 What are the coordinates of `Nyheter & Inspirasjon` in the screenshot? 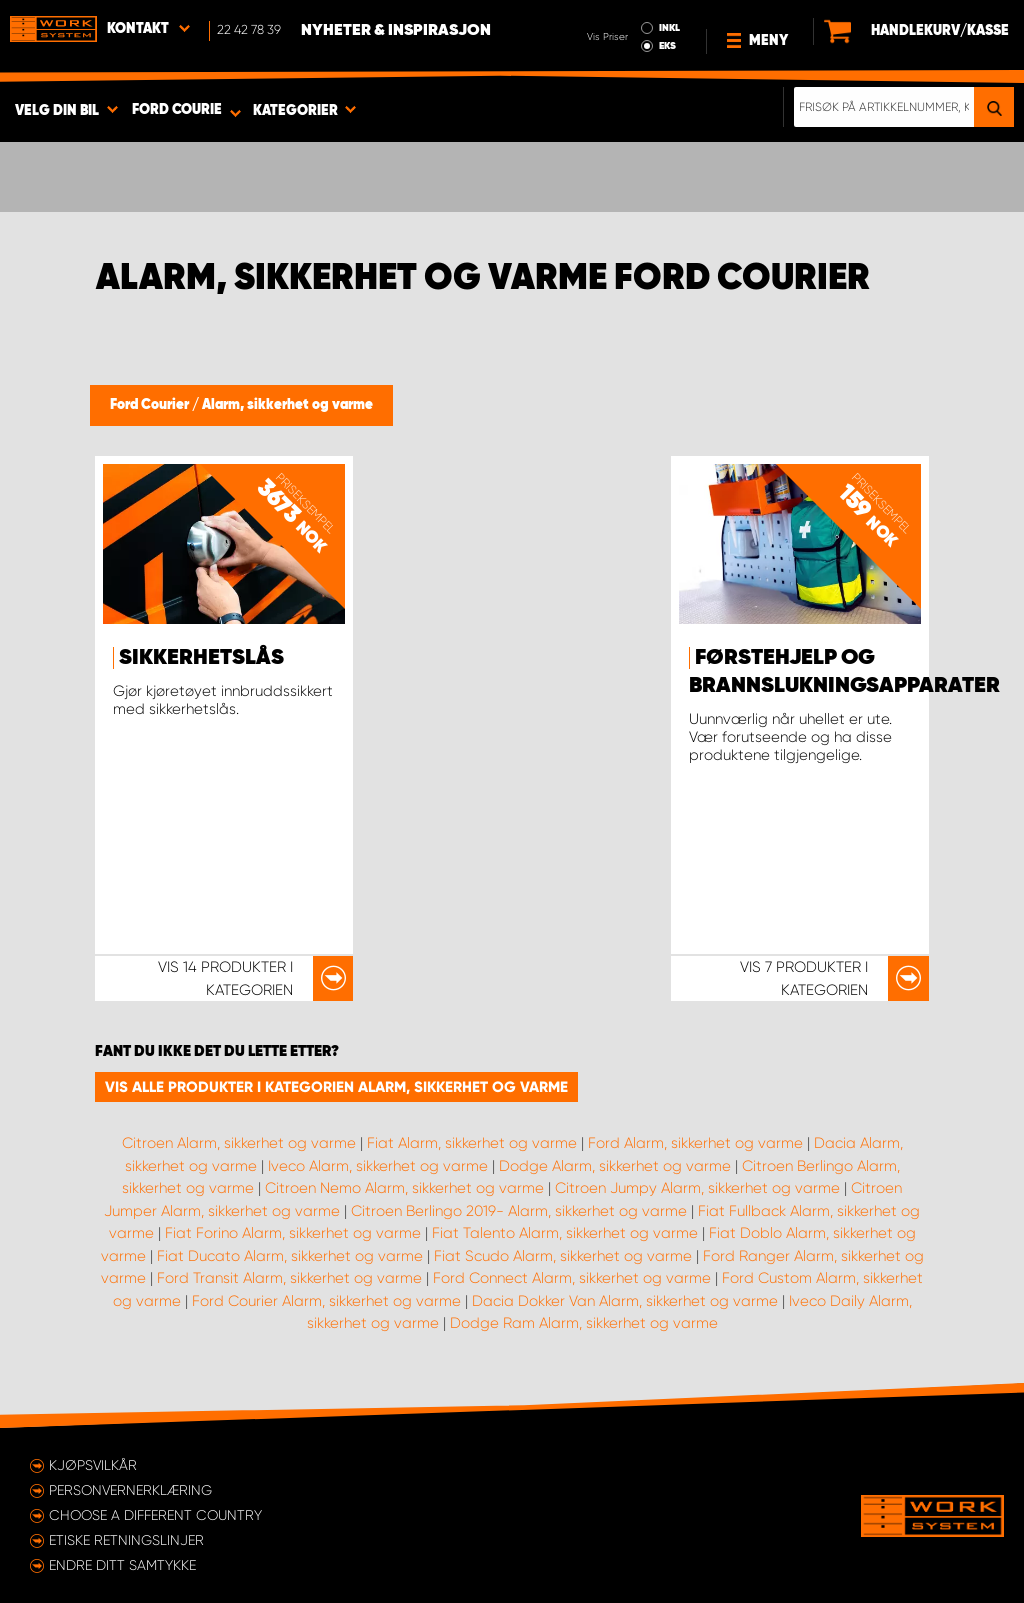 It's located at (396, 31).